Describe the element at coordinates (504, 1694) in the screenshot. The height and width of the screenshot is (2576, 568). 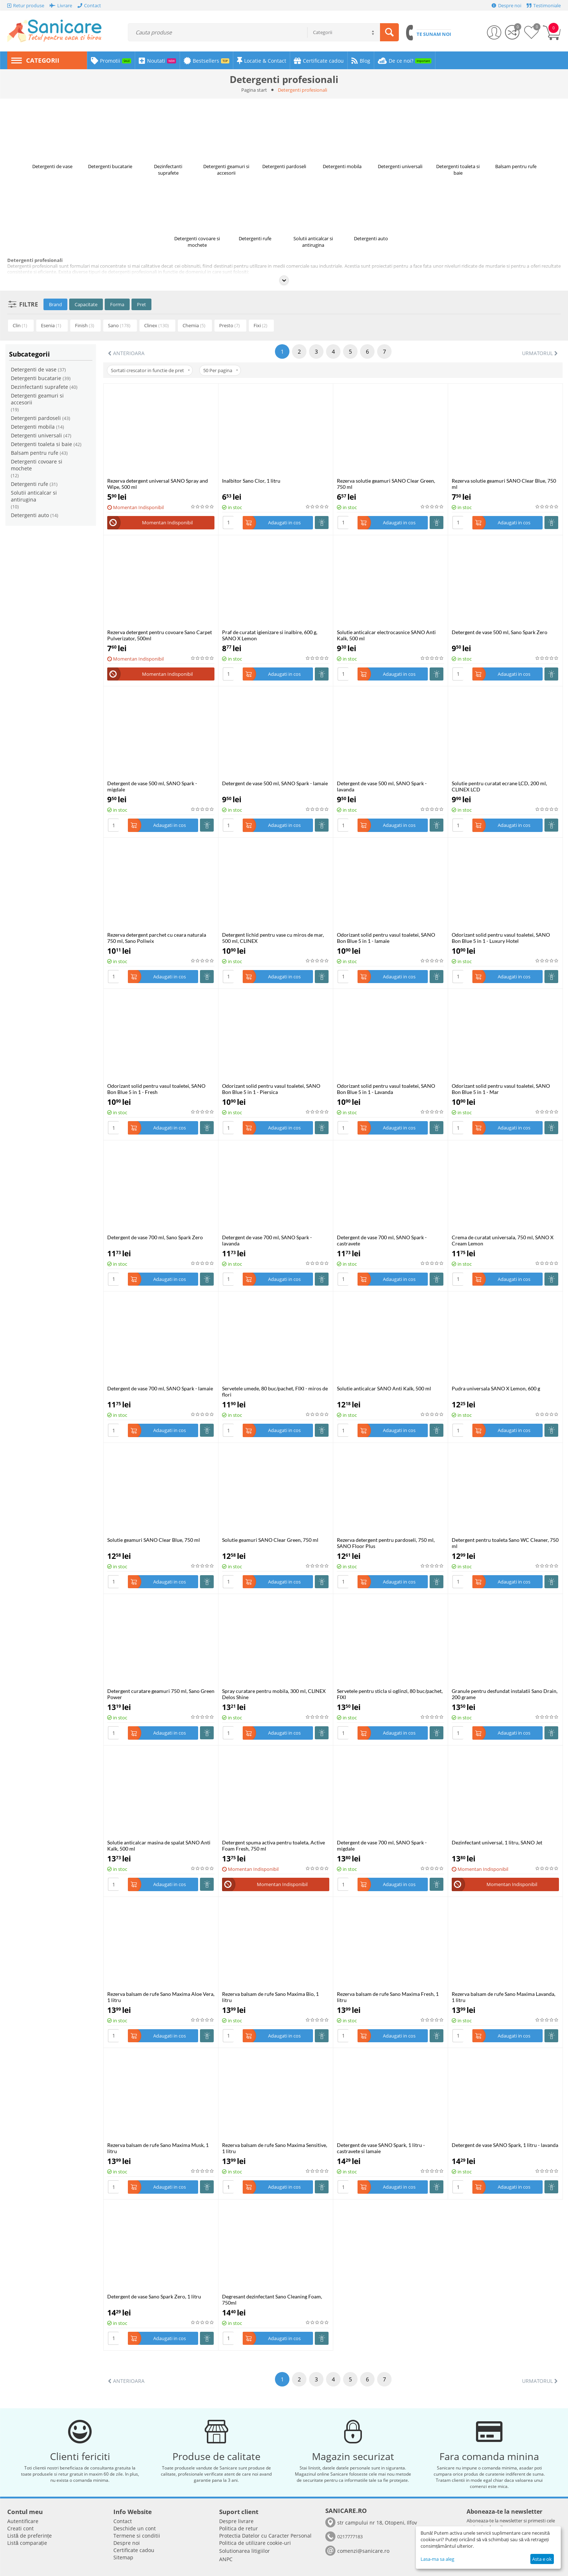
I see `Granule pentru desfundat instalatii Sano Drain, 200 grame` at that location.